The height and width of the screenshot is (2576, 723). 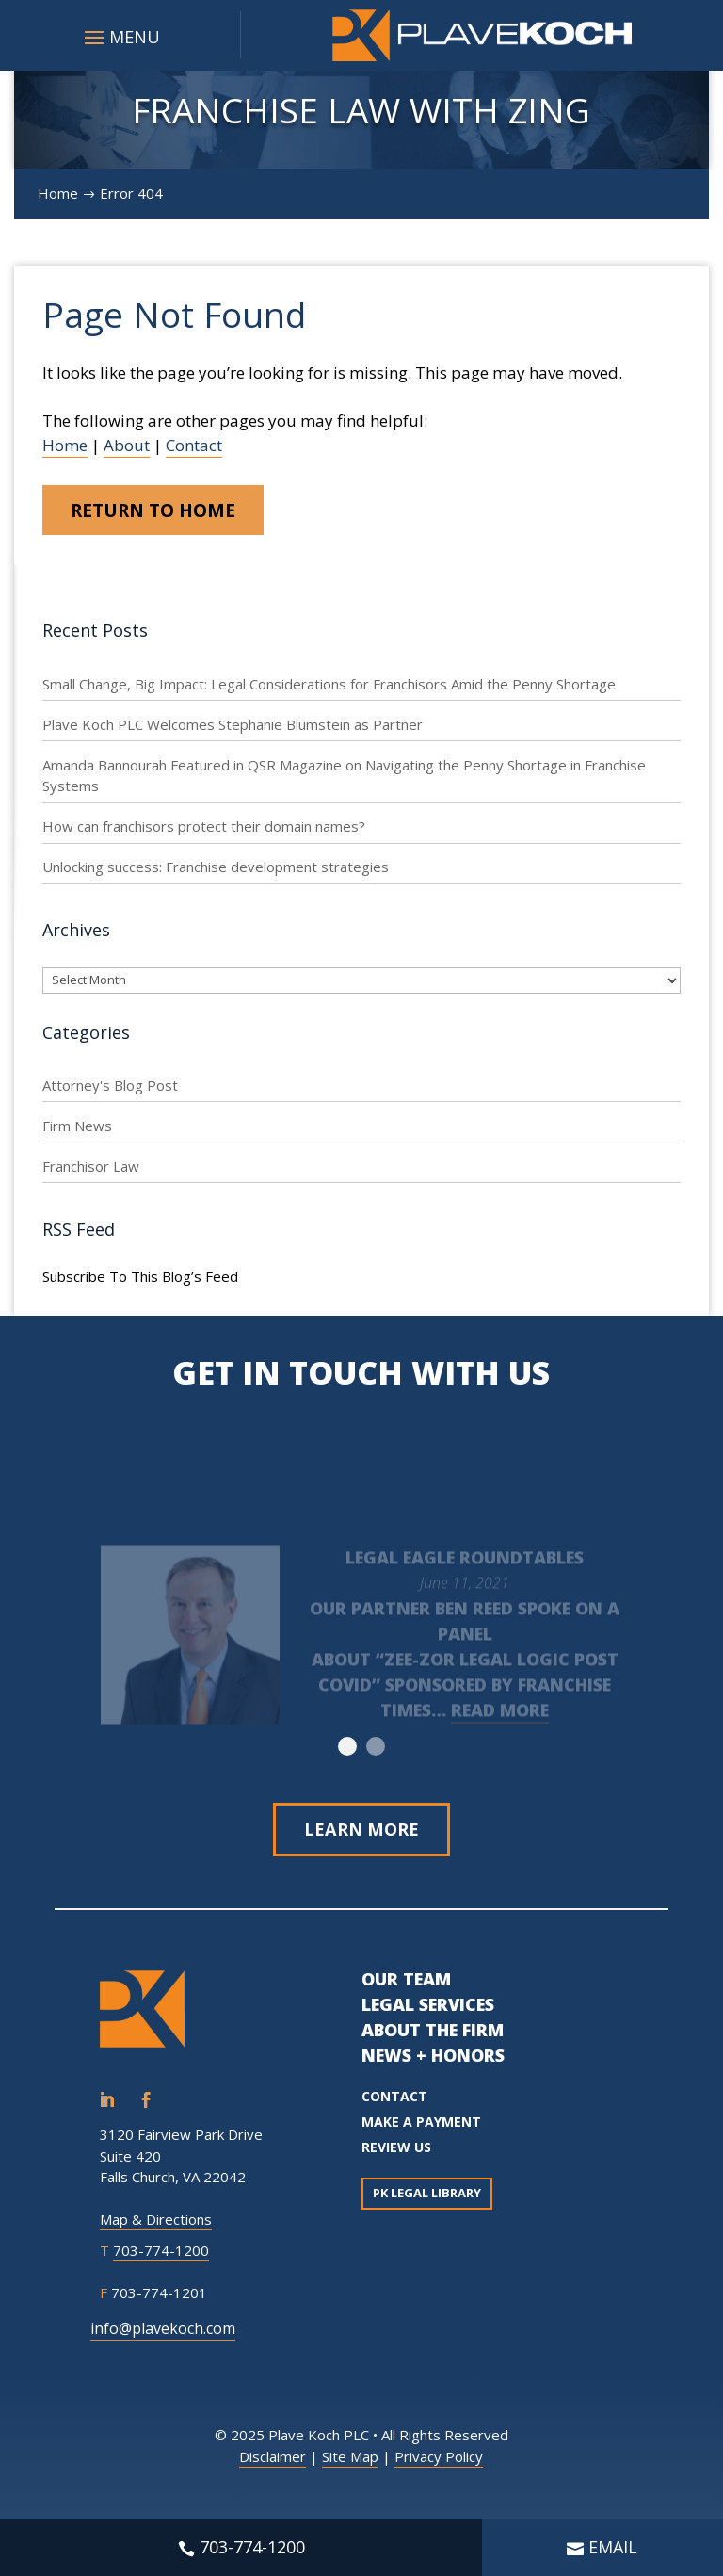 What do you see at coordinates (110, 1087) in the screenshot?
I see `Attorney's Blog Post` at bounding box center [110, 1087].